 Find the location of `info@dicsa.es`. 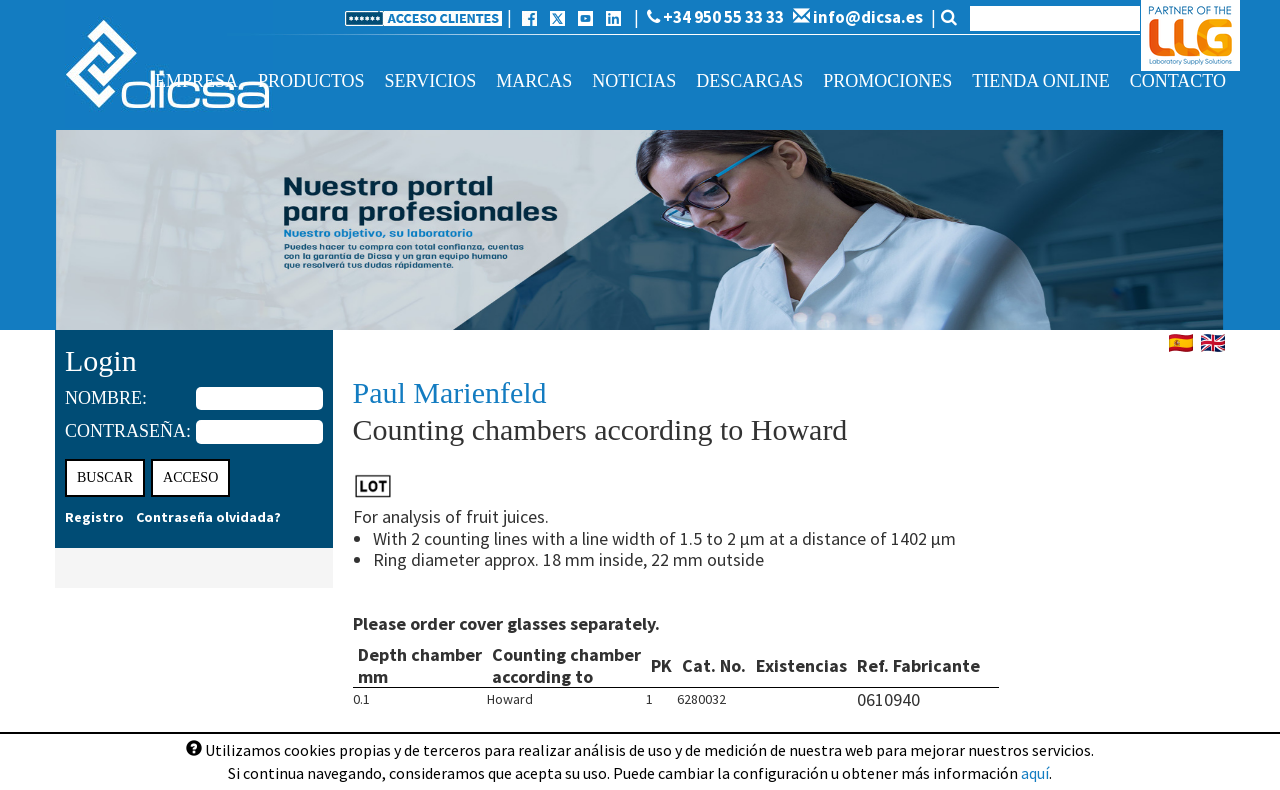

info@dicsa.es is located at coordinates (858, 17).